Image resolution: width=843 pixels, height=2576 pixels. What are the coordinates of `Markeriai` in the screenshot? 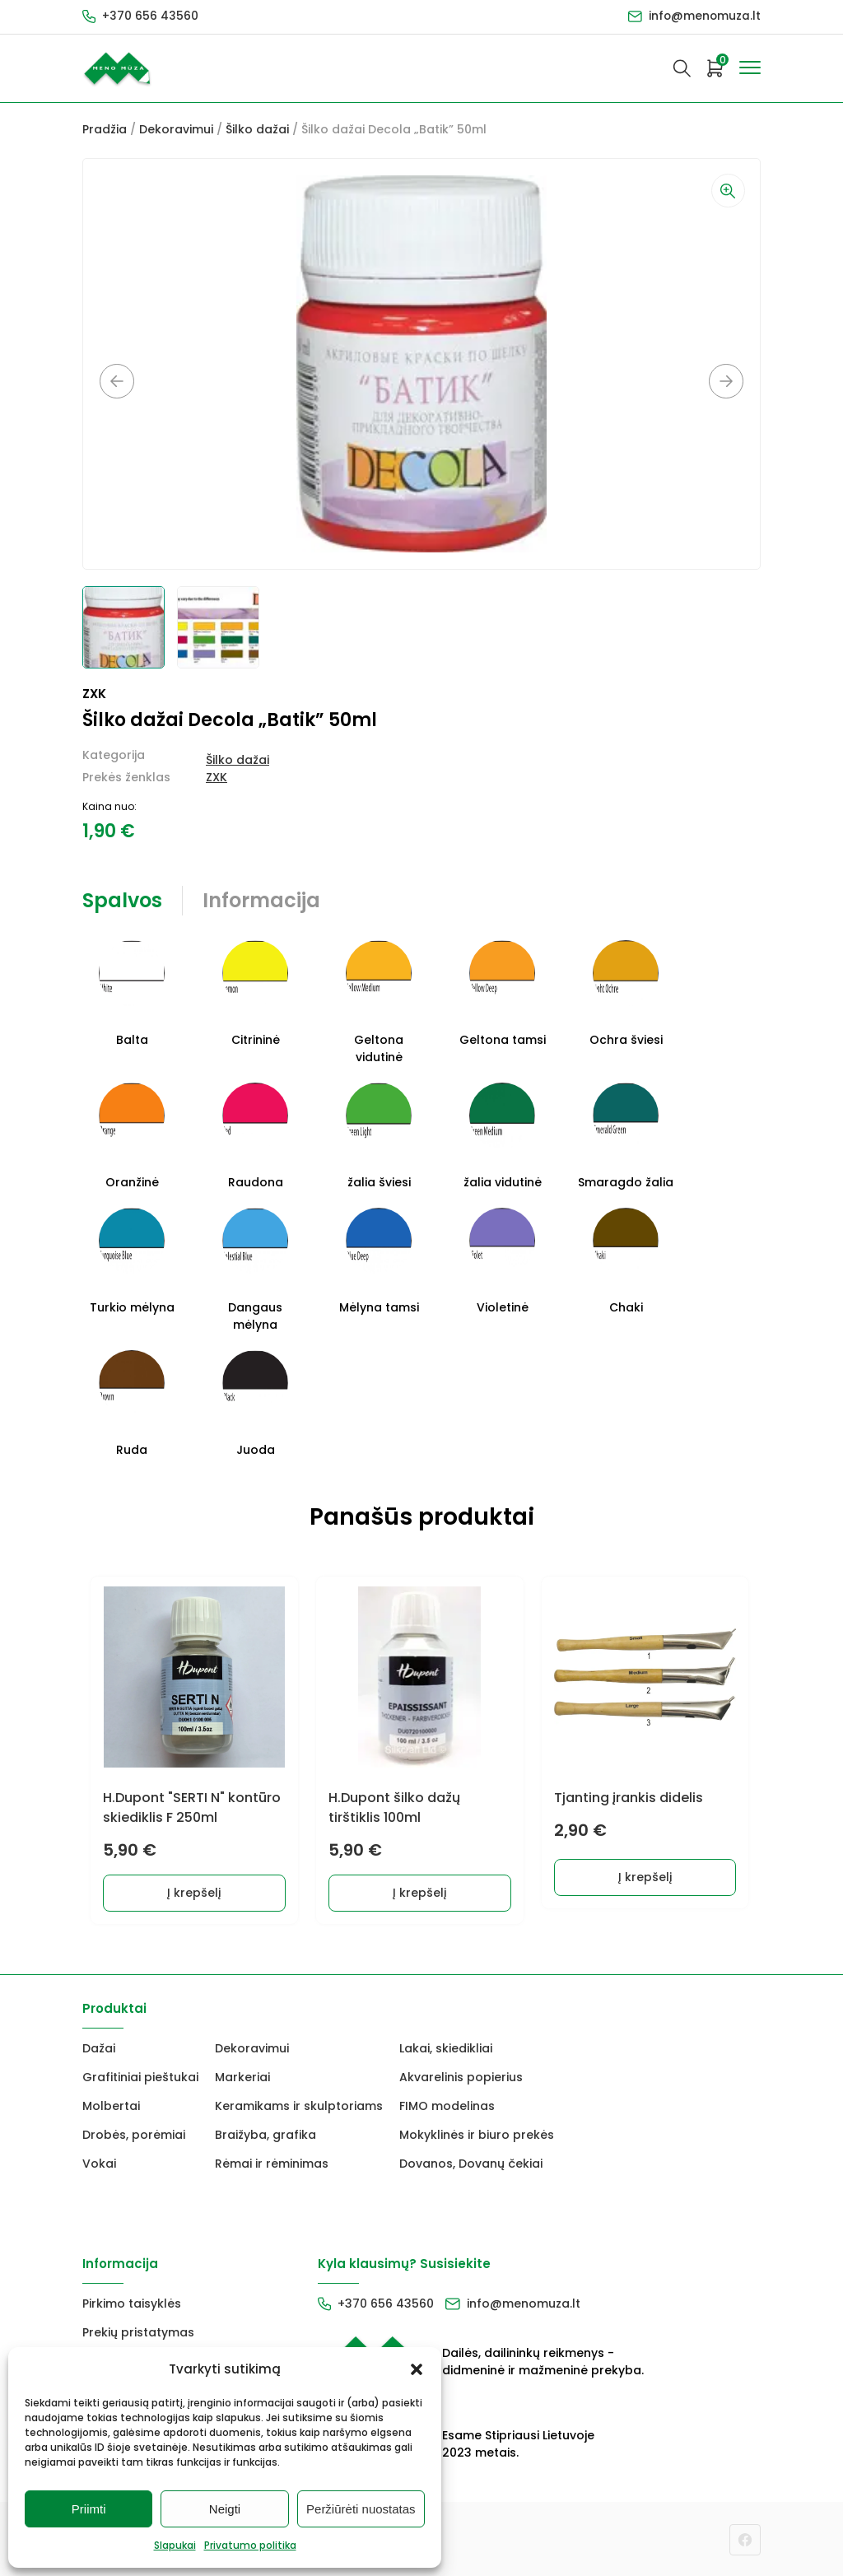 It's located at (242, 2075).